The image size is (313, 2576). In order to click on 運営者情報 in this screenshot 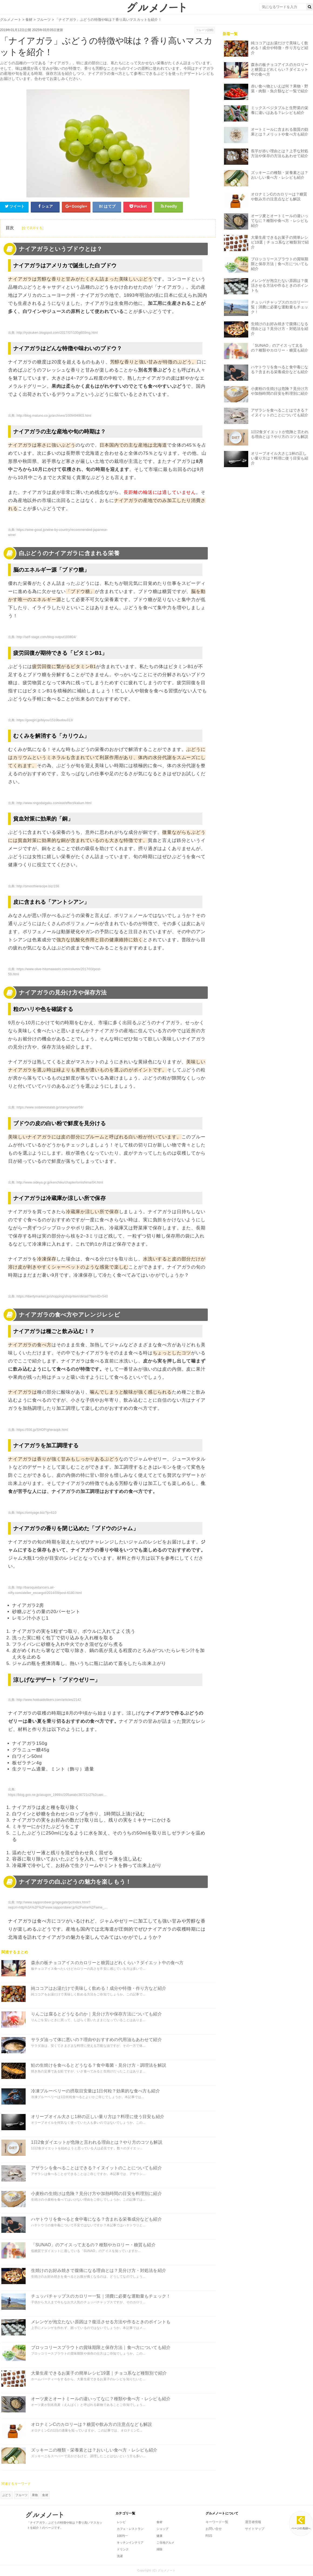, I will do `click(253, 2522)`.